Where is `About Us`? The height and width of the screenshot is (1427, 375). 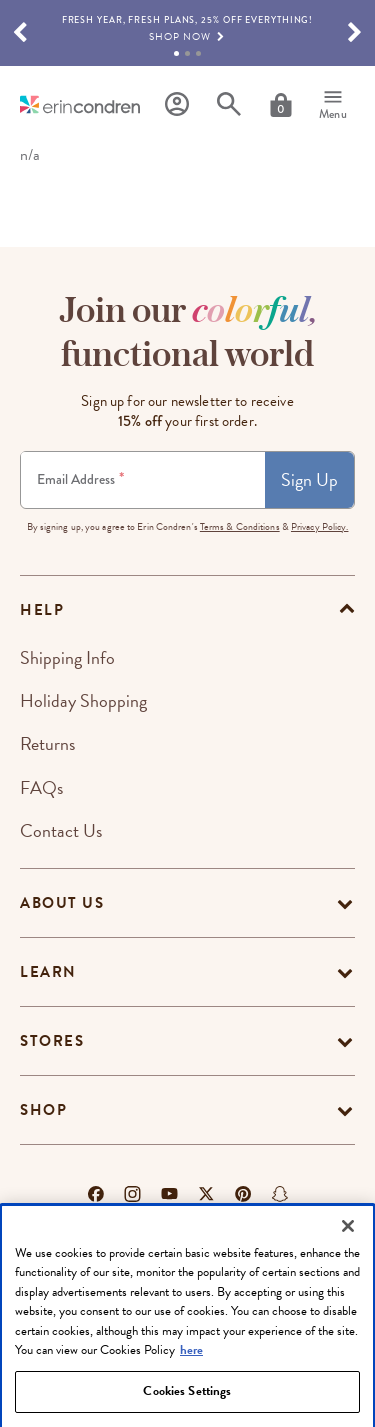 About Us is located at coordinates (62, 903).